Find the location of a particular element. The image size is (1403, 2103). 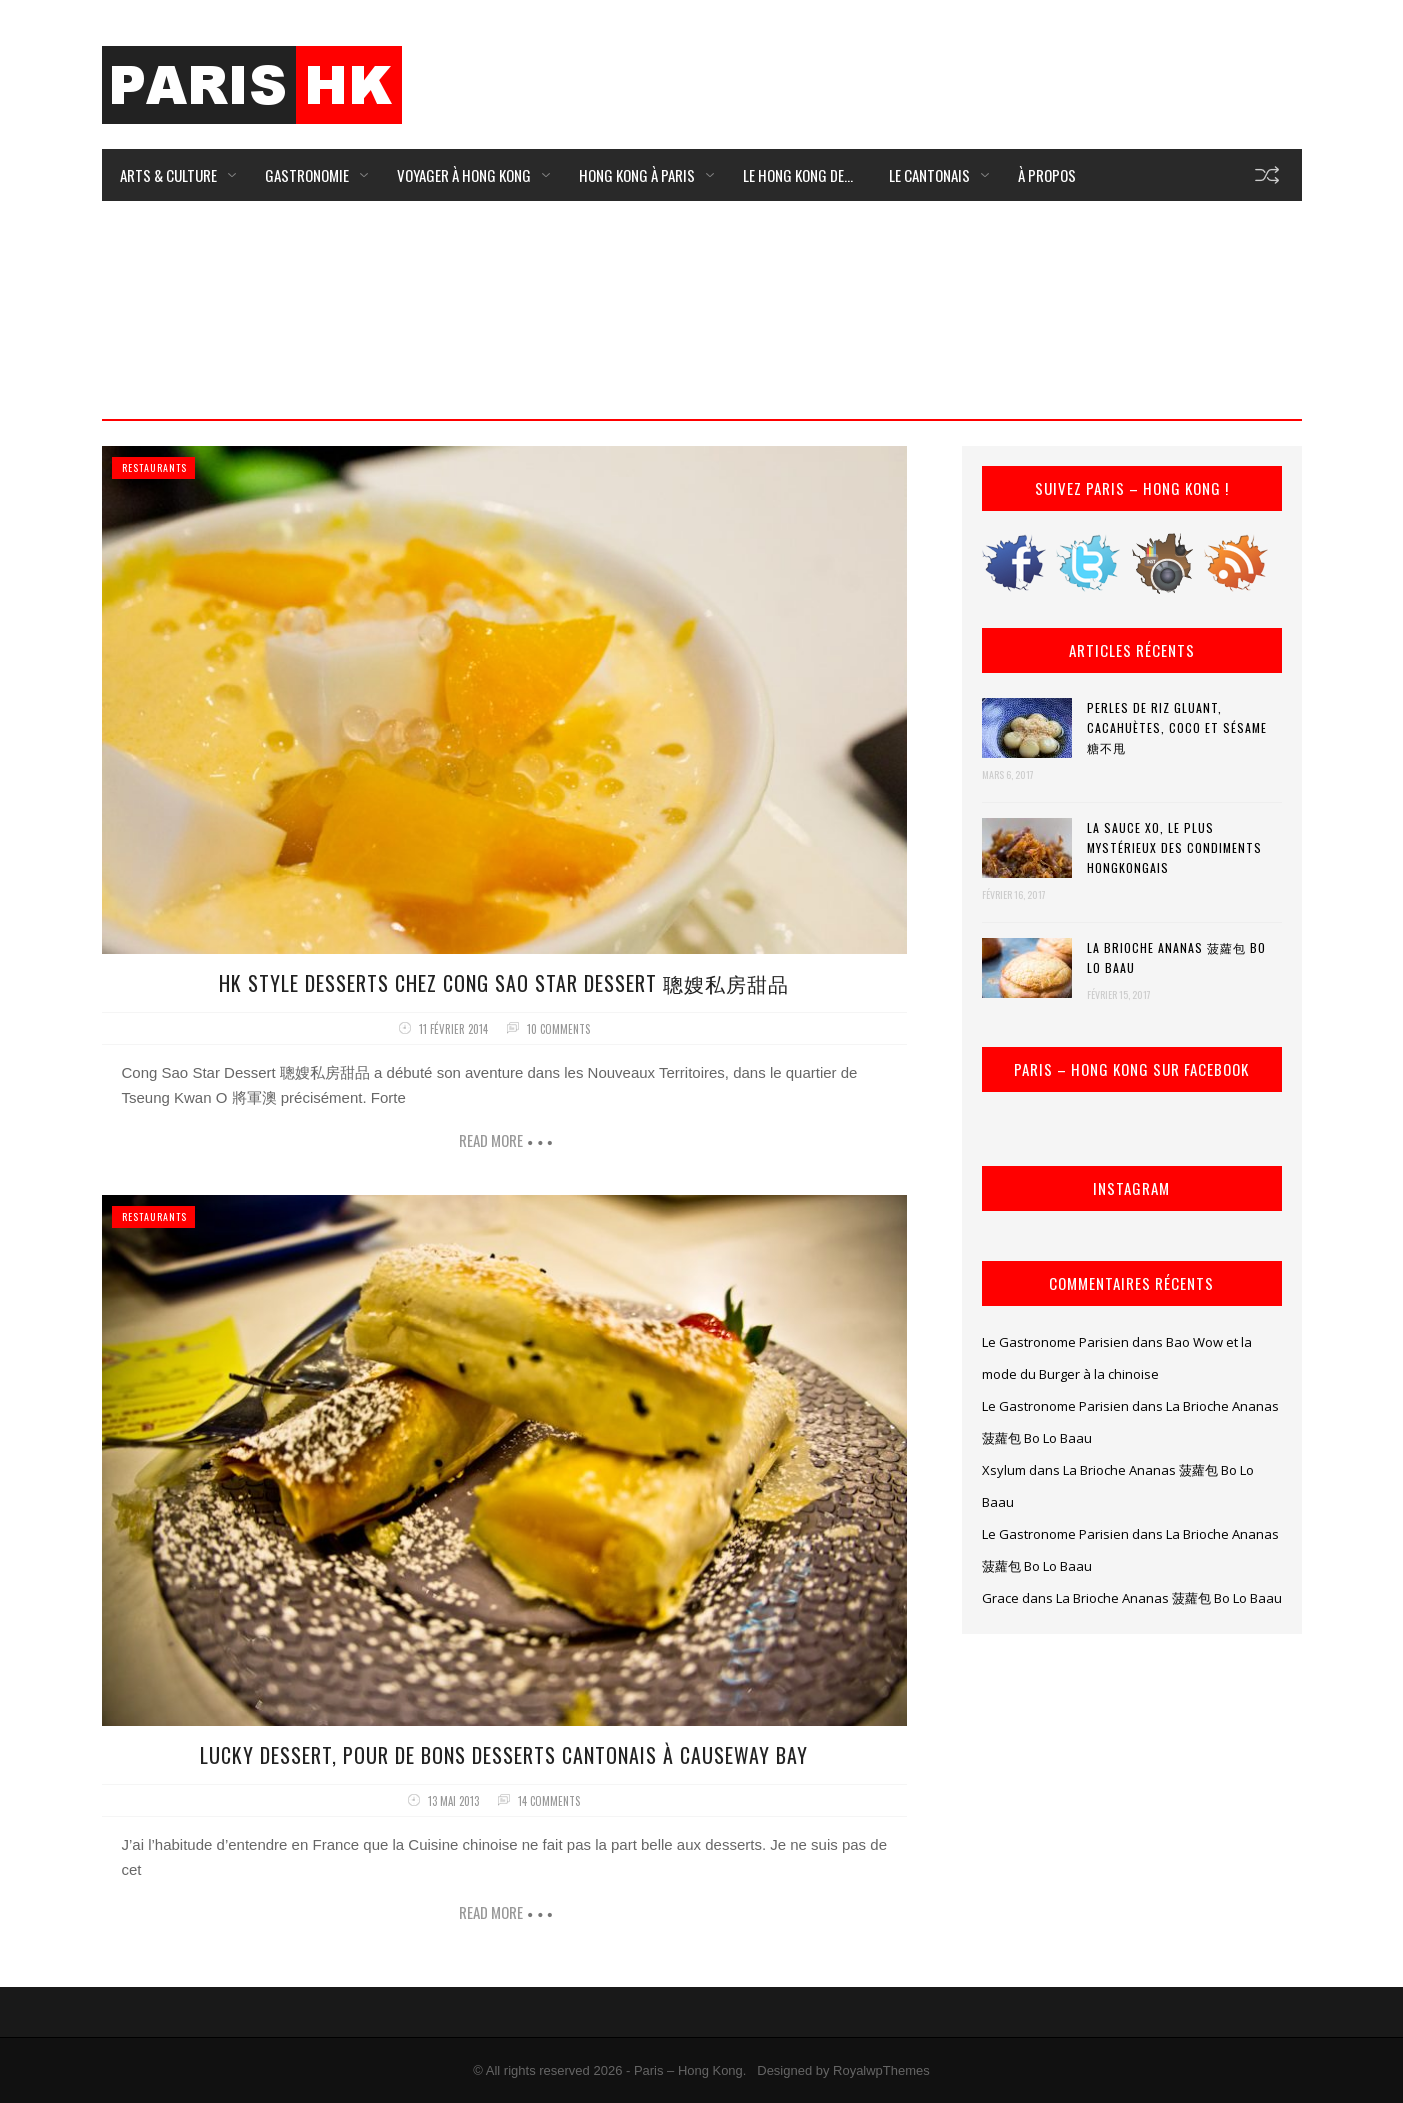

Le Gastronome Parisien is located at coordinates (1055, 1342).